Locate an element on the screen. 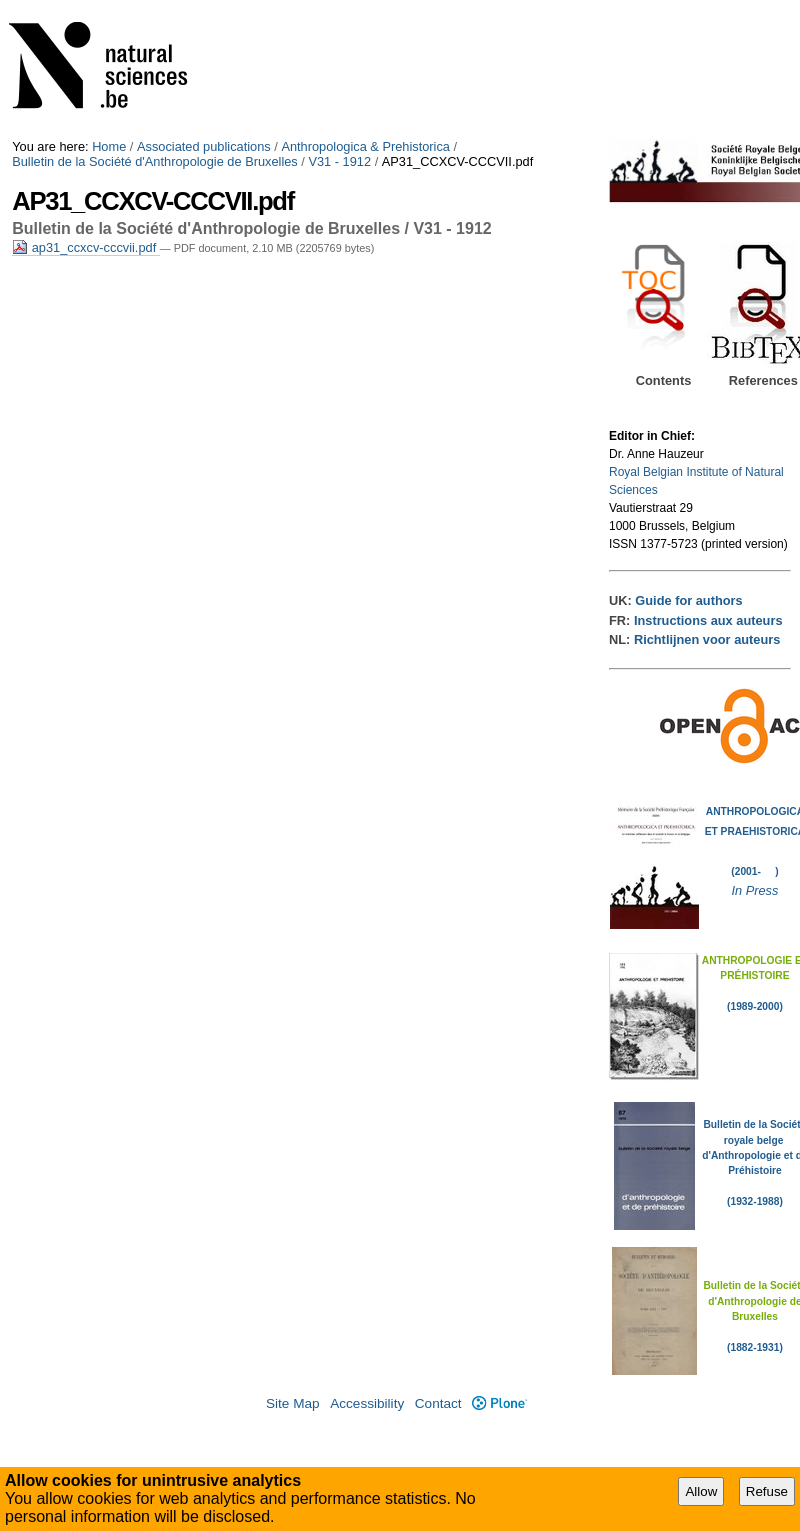 The image size is (800, 1531). Home is located at coordinates (109, 146).